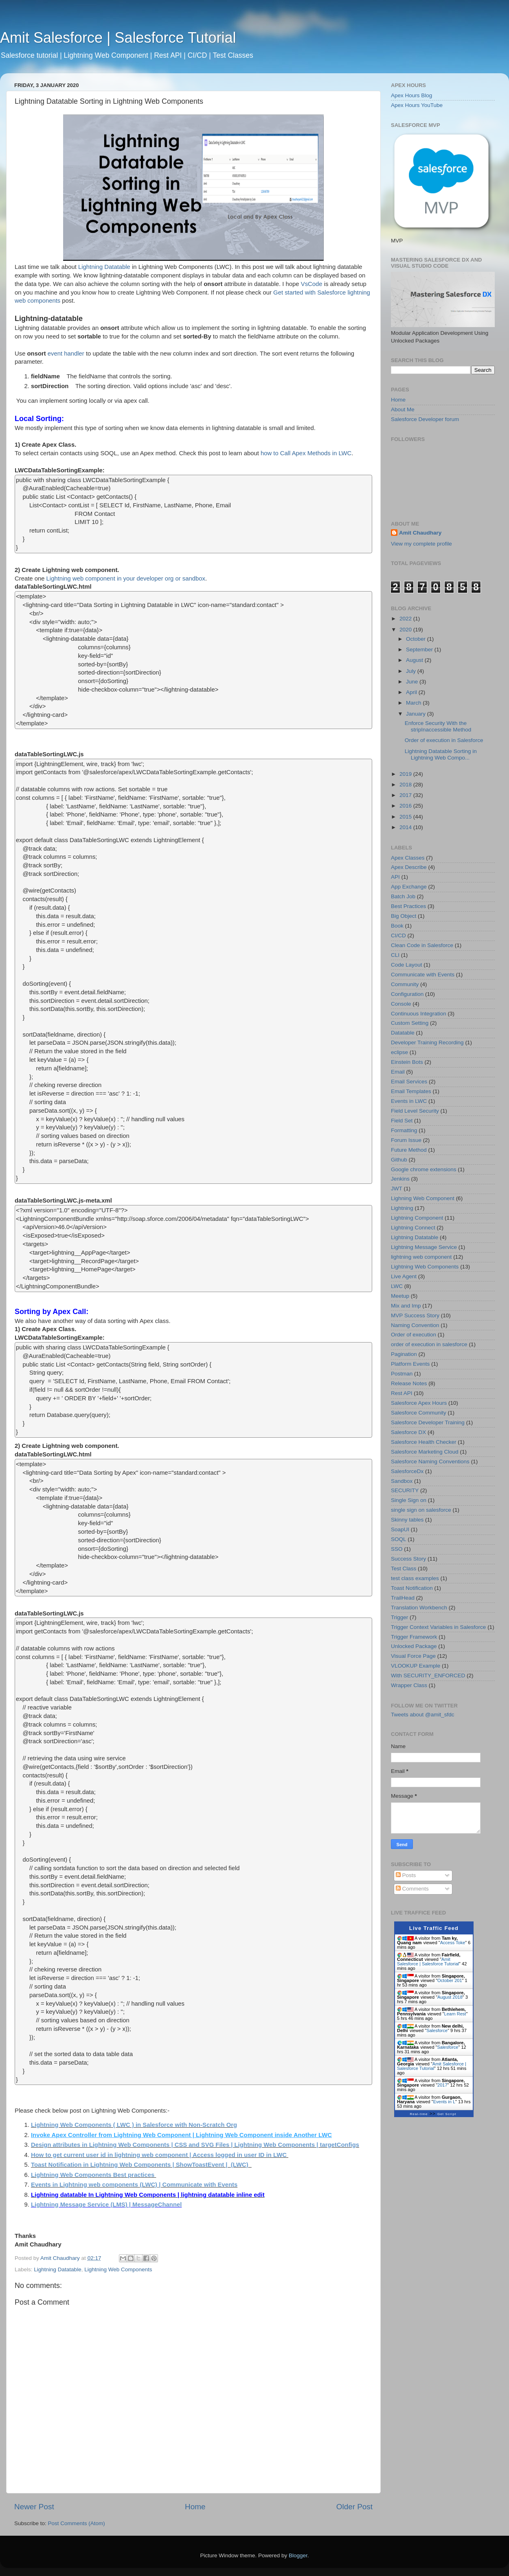 The height and width of the screenshot is (2576, 509). I want to click on Apex Classes, so click(408, 858).